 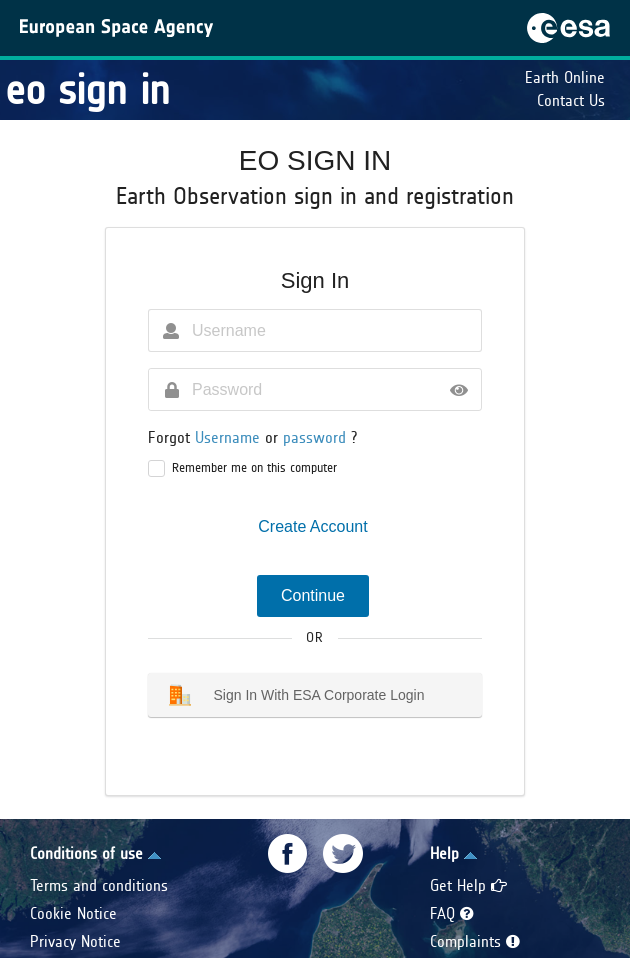 What do you see at coordinates (312, 526) in the screenshot?
I see `Create Account [button]` at bounding box center [312, 526].